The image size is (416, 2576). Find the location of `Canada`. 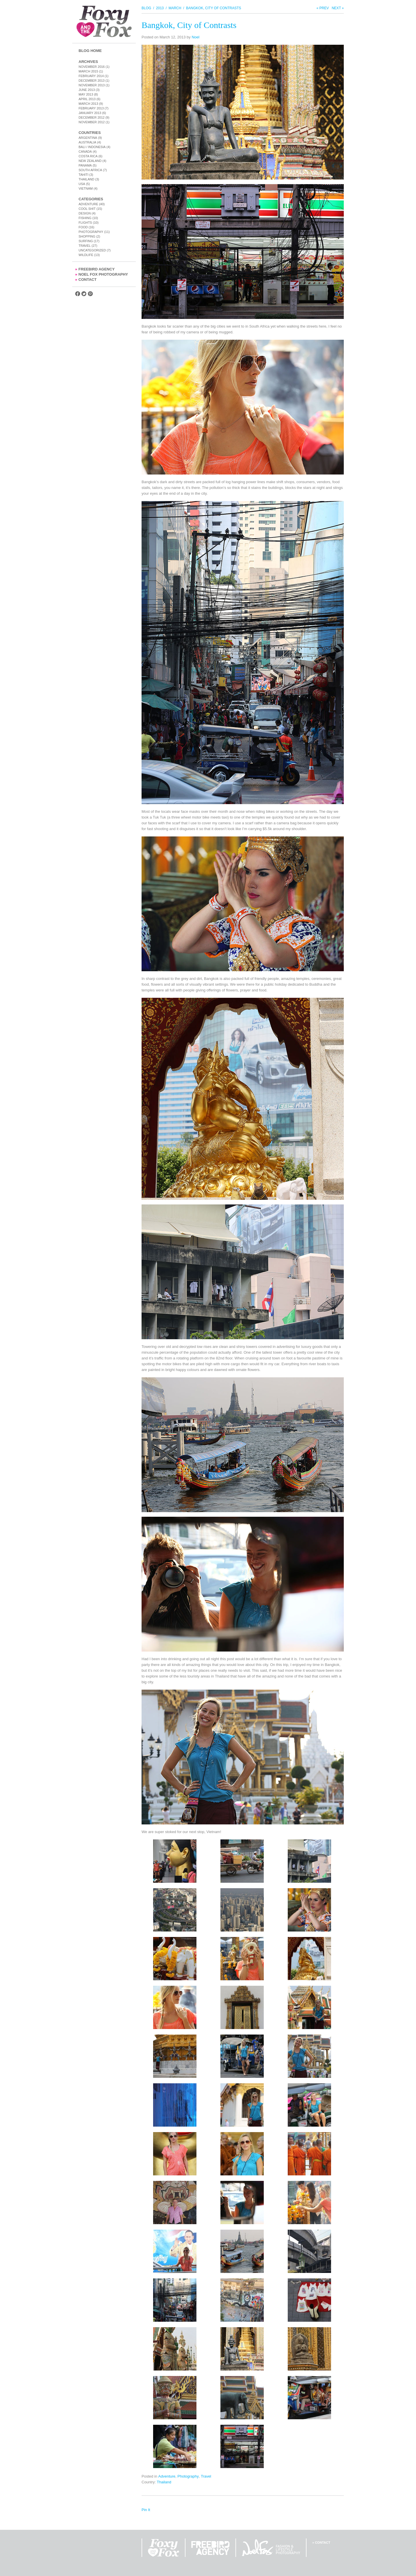

Canada is located at coordinates (85, 151).